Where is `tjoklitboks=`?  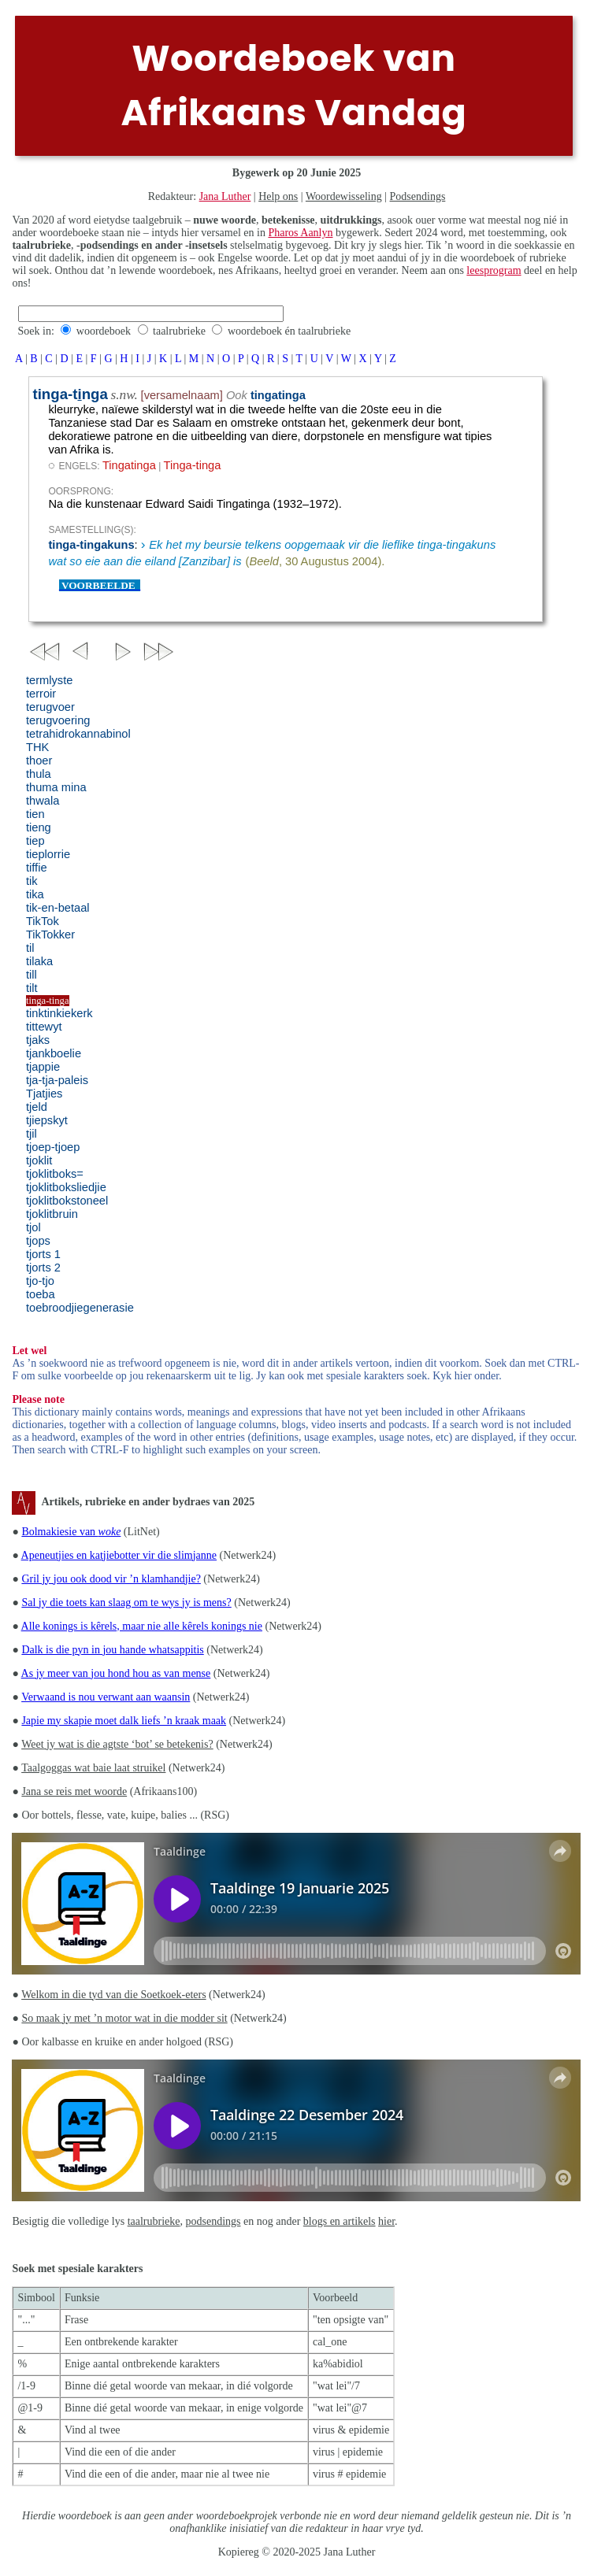 tjoklitboks= is located at coordinates (55, 1174).